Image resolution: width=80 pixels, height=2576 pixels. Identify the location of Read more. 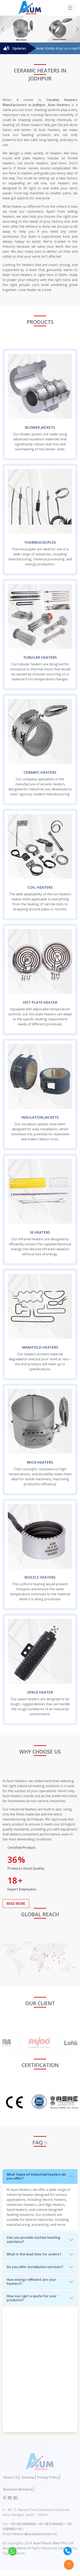
(16, 1903).